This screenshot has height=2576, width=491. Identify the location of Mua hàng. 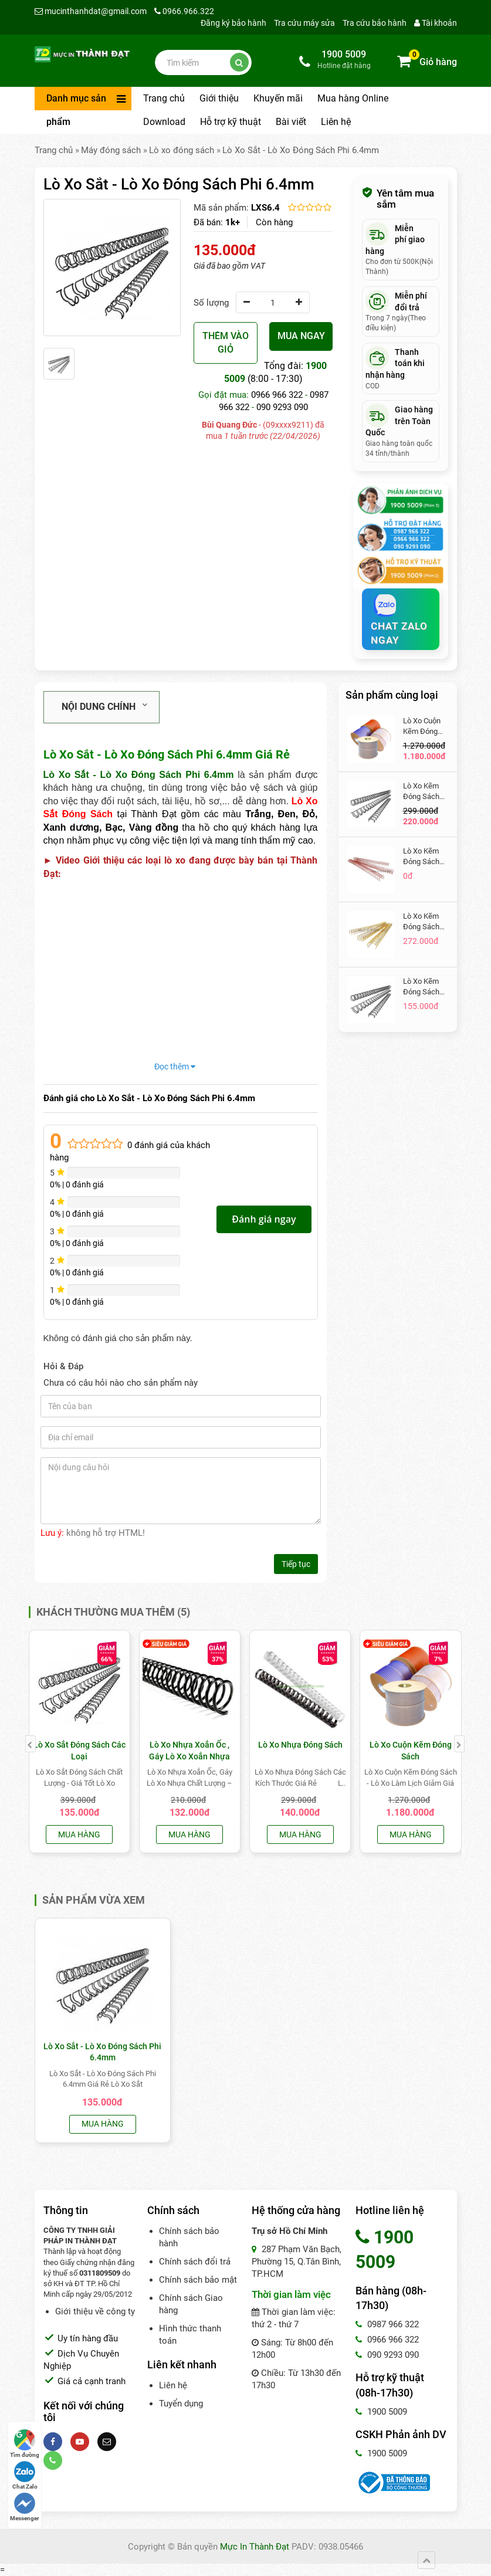
(79, 1834).